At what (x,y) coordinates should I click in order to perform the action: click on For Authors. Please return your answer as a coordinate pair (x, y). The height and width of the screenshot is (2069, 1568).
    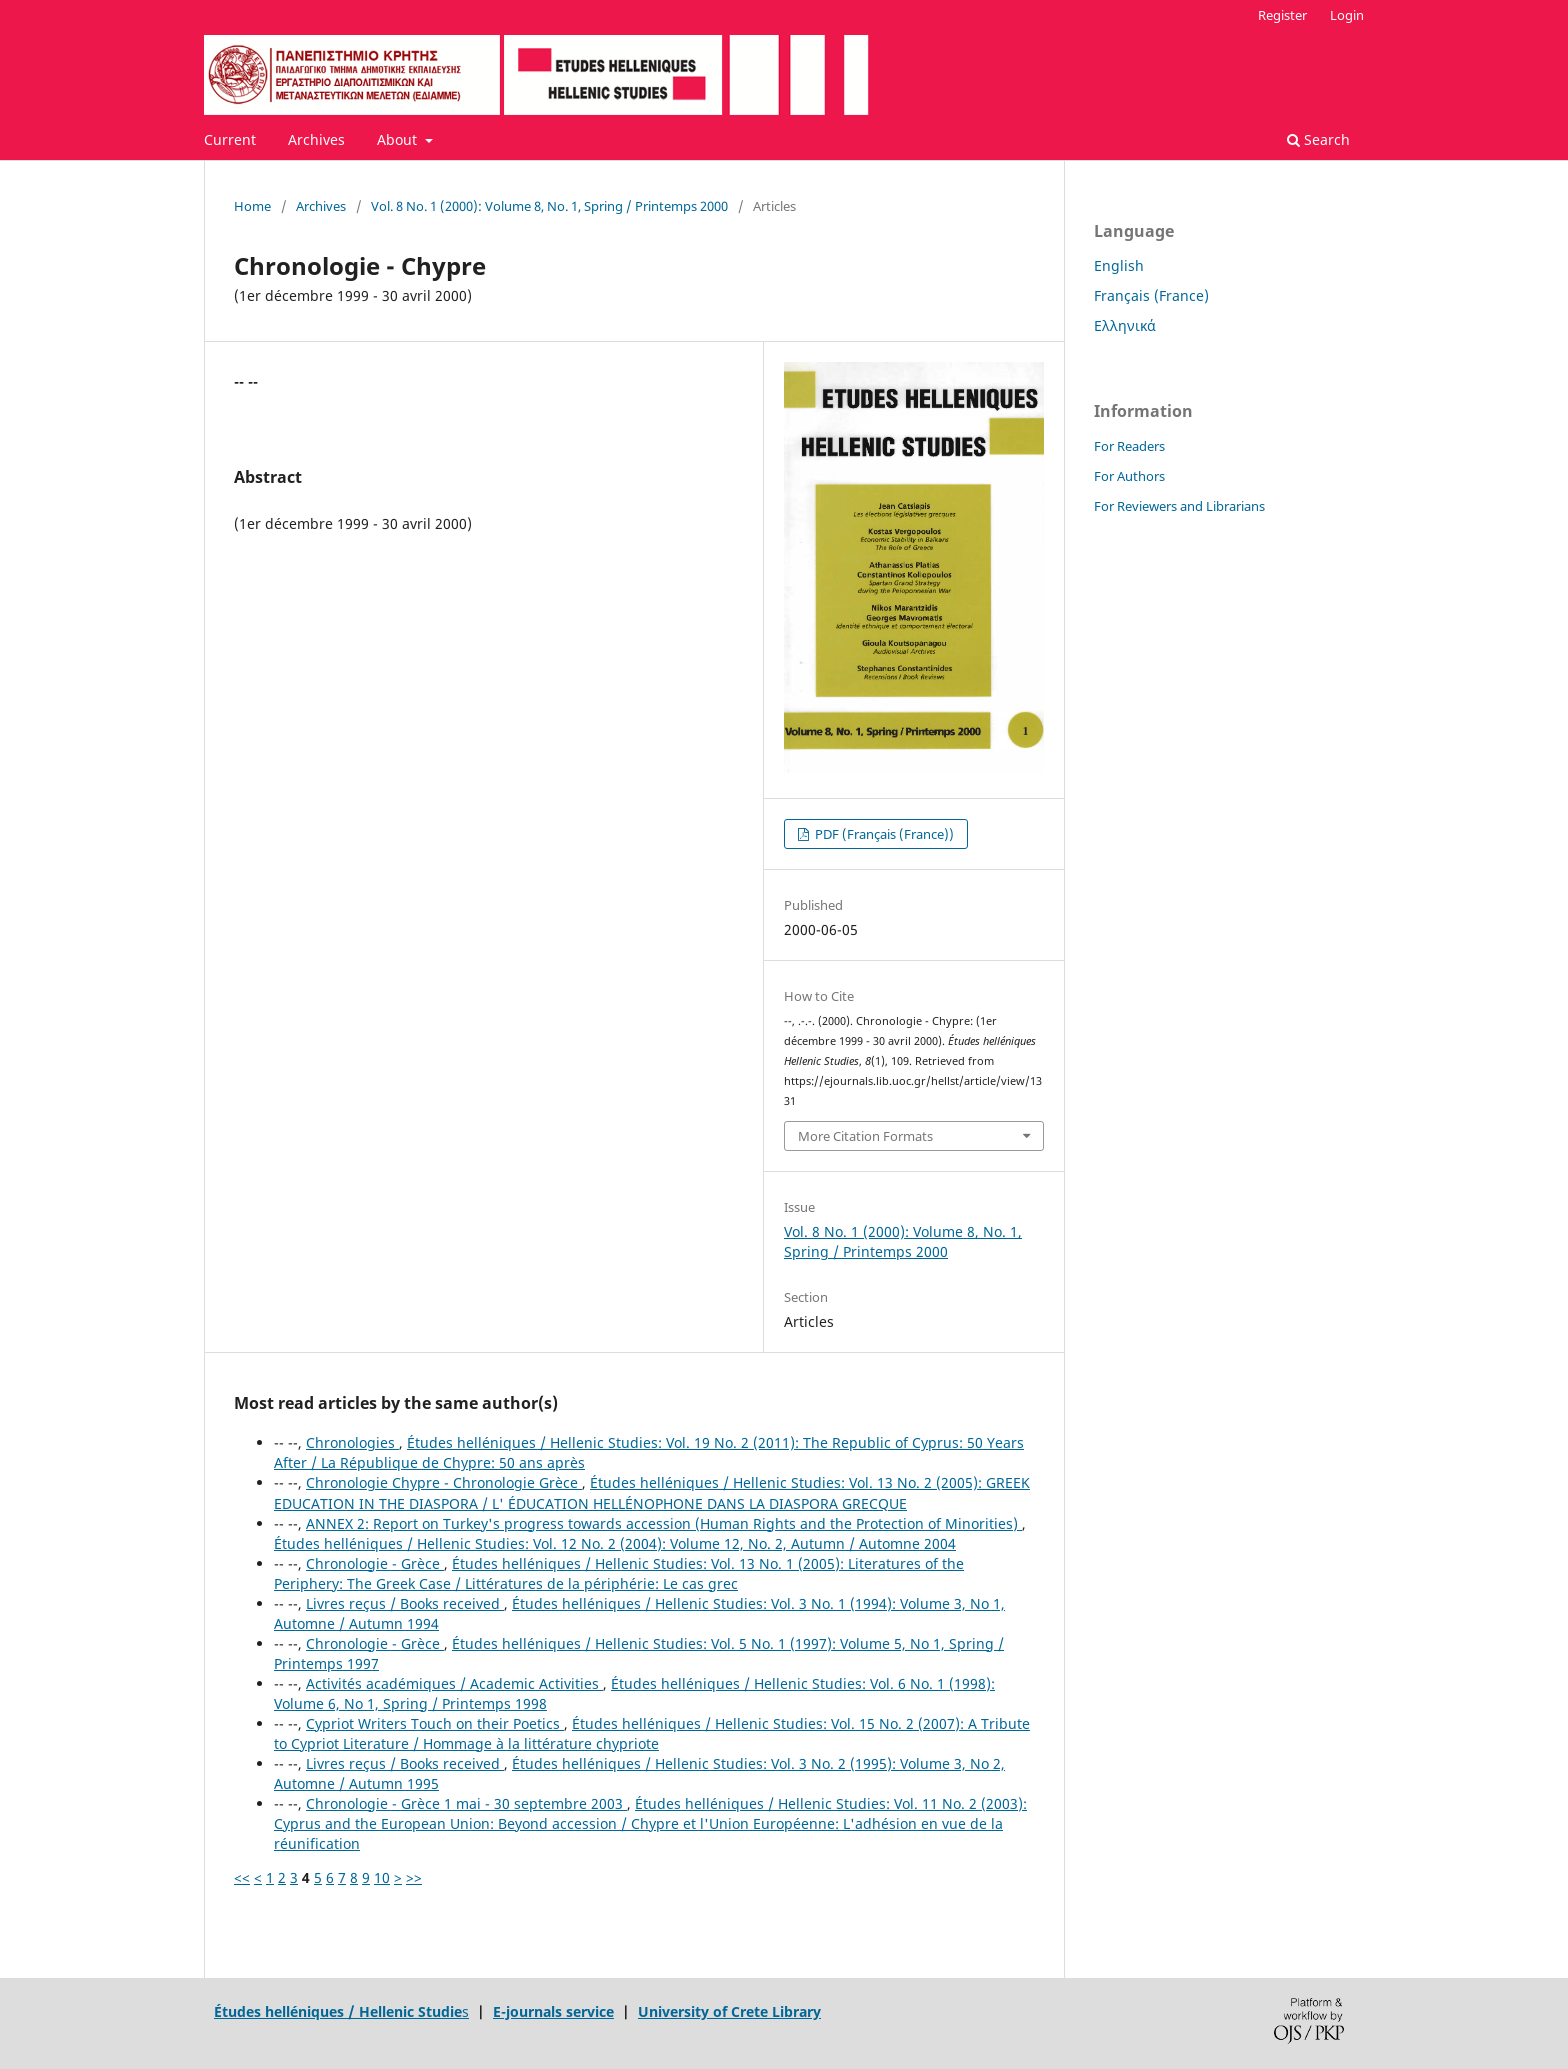
    Looking at the image, I should click on (1129, 476).